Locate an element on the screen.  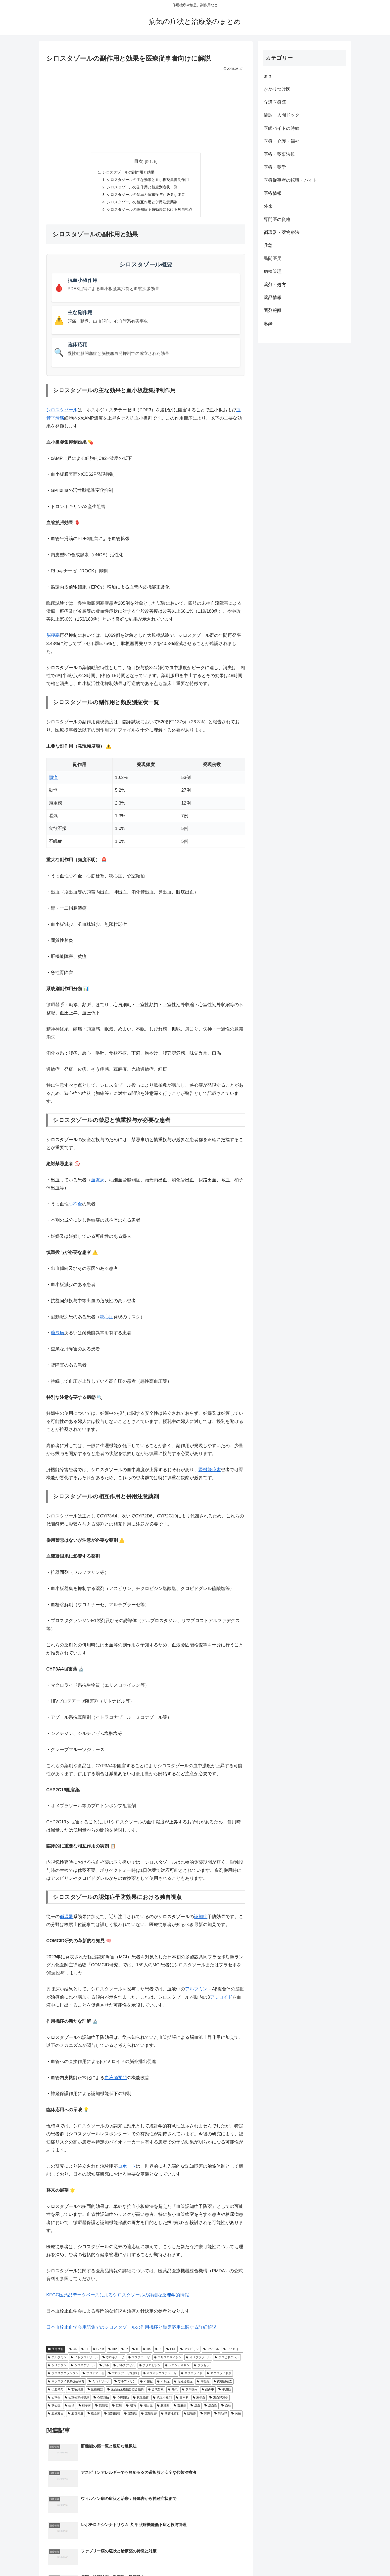
循環器 is located at coordinates (66, 1920).